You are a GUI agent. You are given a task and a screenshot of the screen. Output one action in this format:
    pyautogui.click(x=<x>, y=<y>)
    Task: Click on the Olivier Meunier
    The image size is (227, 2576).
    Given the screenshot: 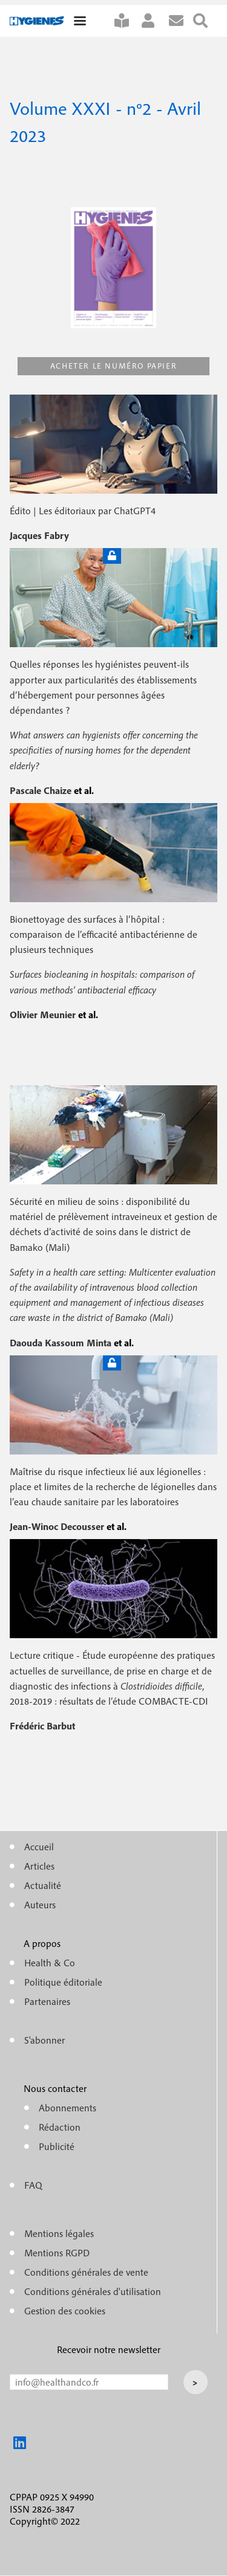 What is the action you would take?
    pyautogui.click(x=44, y=1015)
    